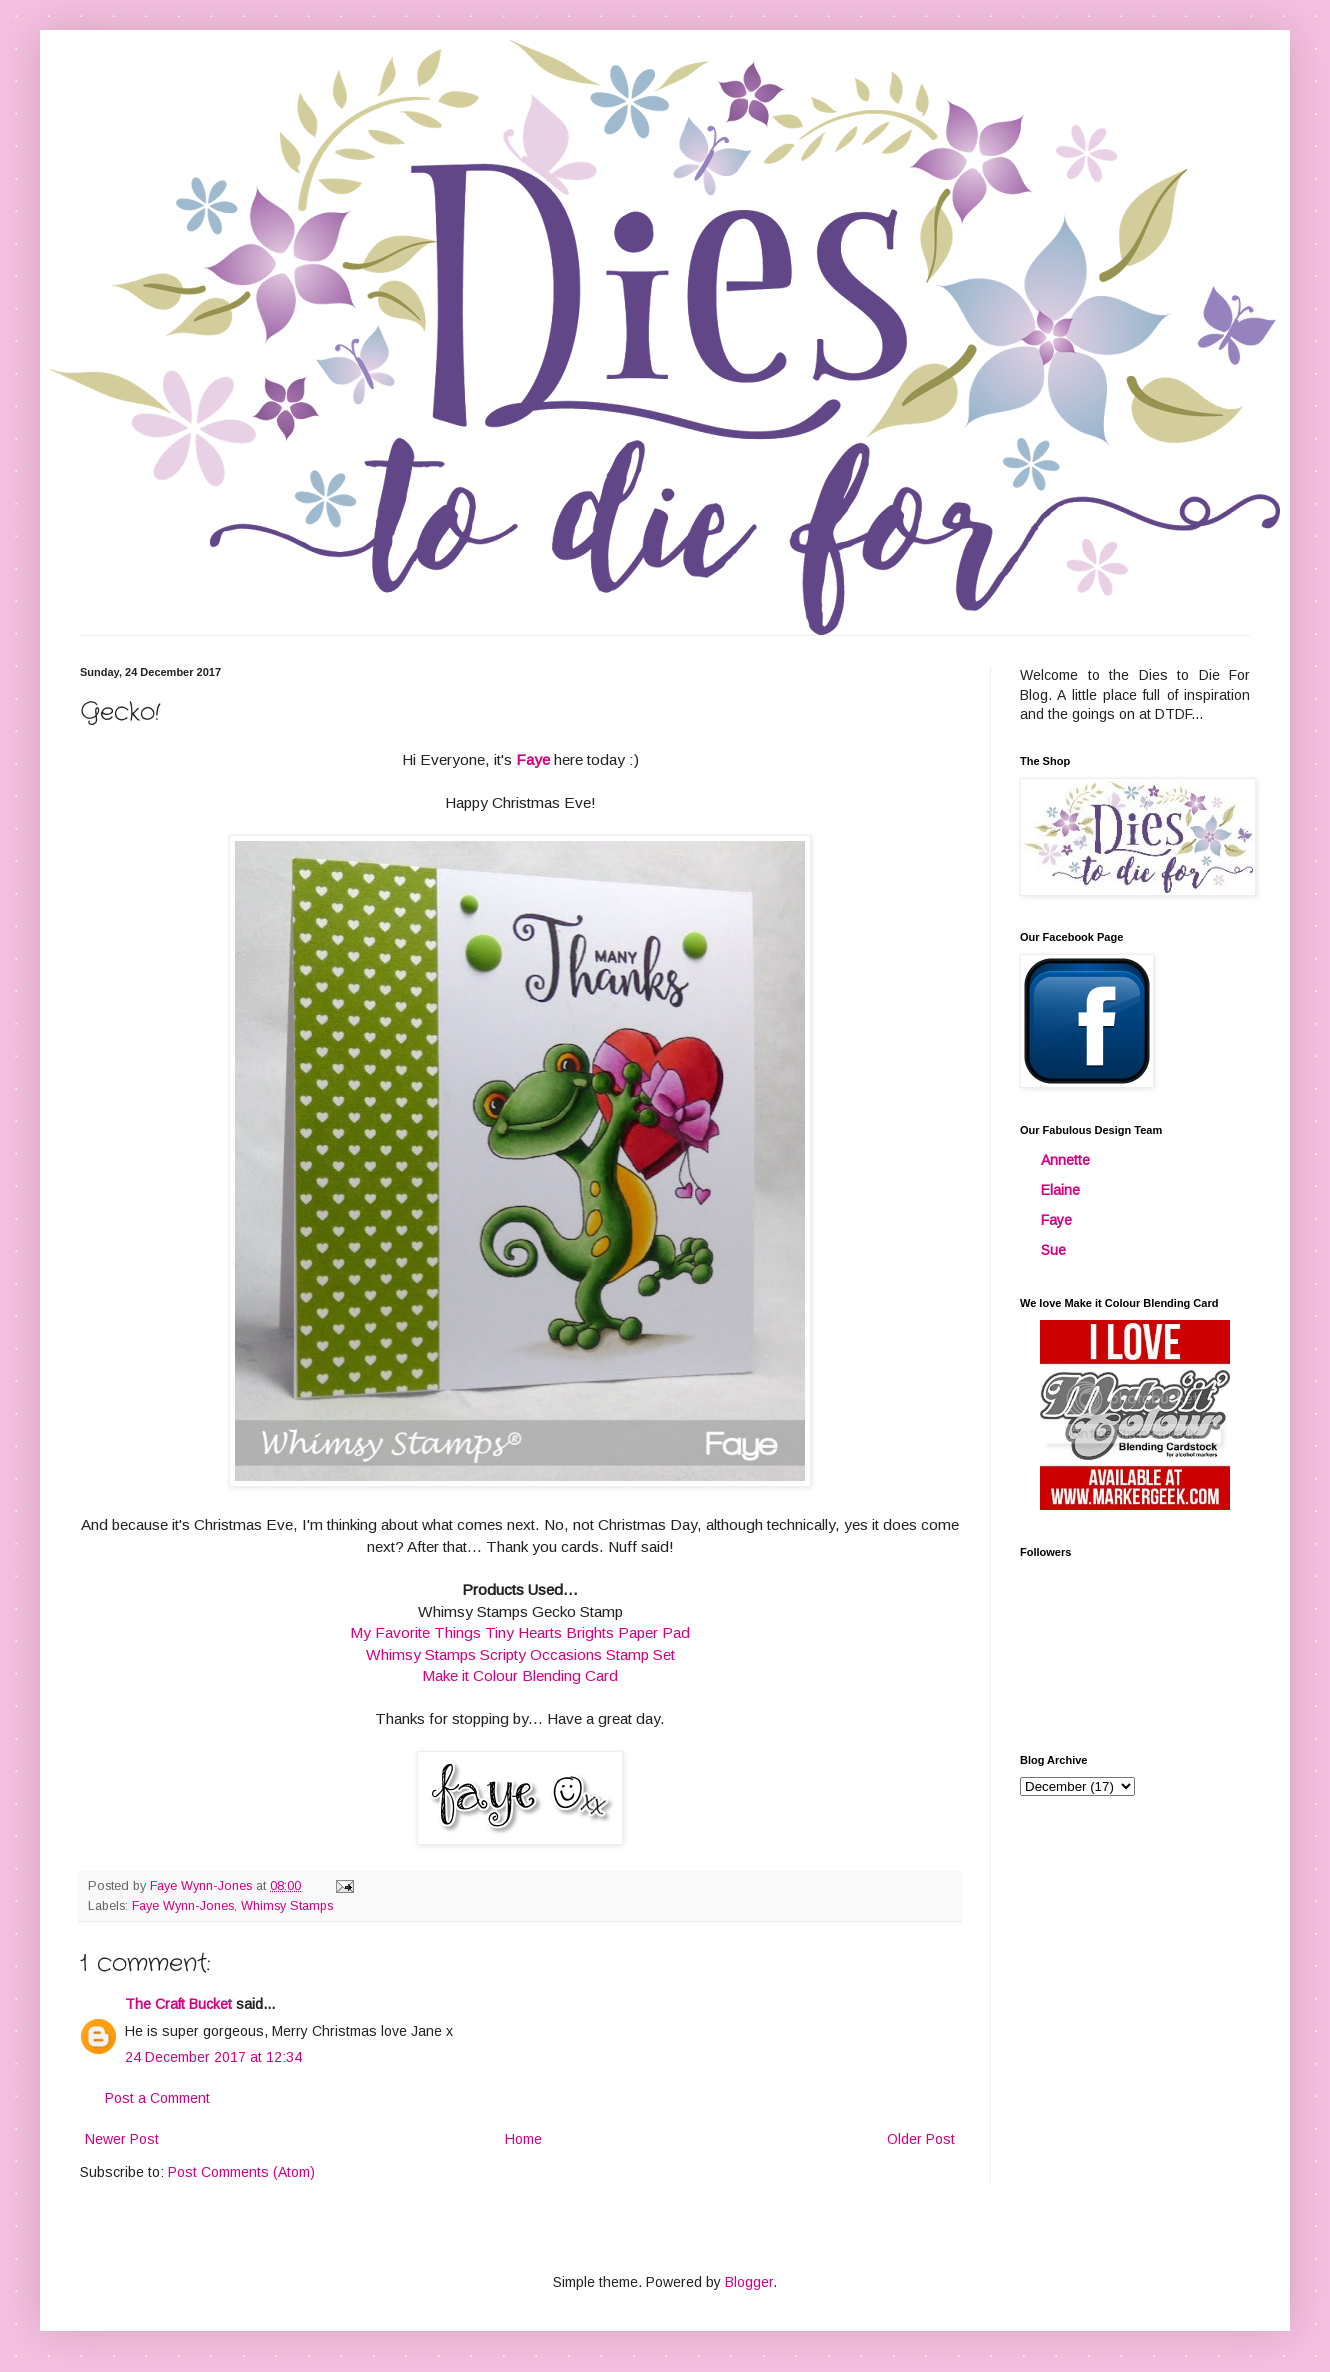  Describe the element at coordinates (749, 2282) in the screenshot. I see `Blogger` at that location.